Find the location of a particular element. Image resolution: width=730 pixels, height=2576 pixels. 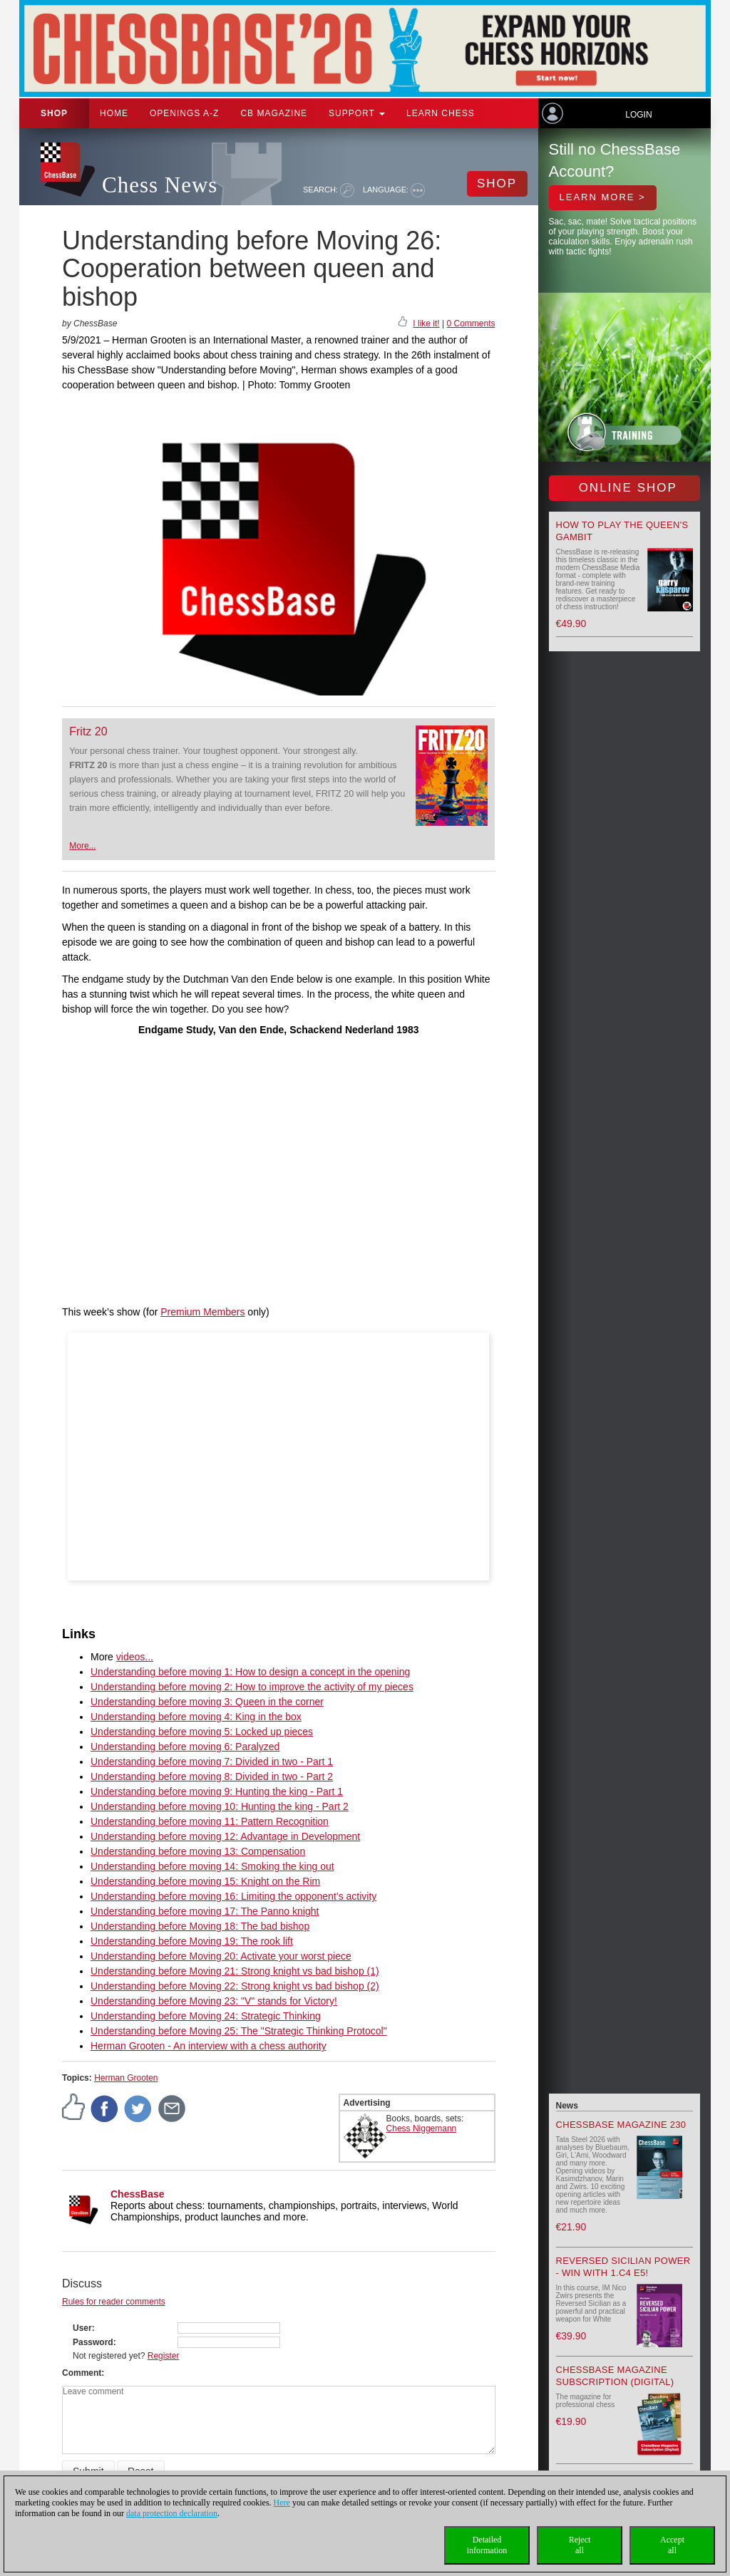

Understanding before Moving 23: "V" stands for Victory! is located at coordinates (214, 2001).